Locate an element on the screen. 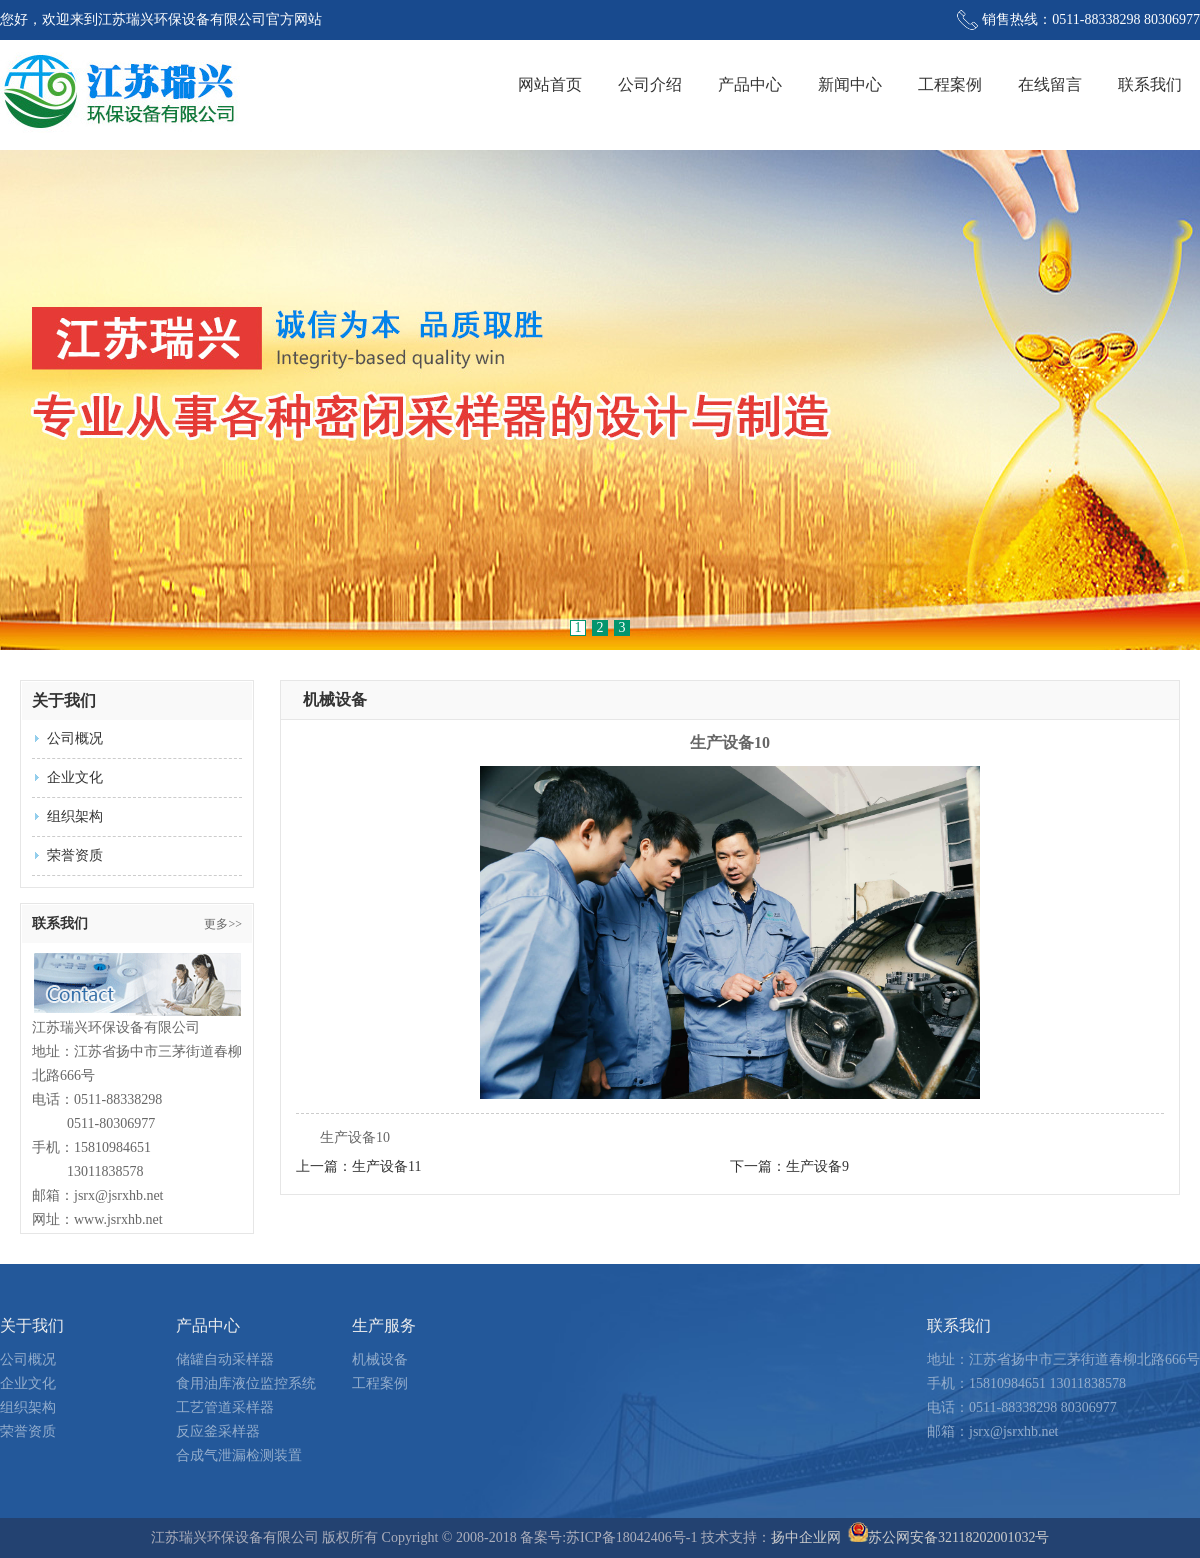  企业文化 is located at coordinates (75, 777).